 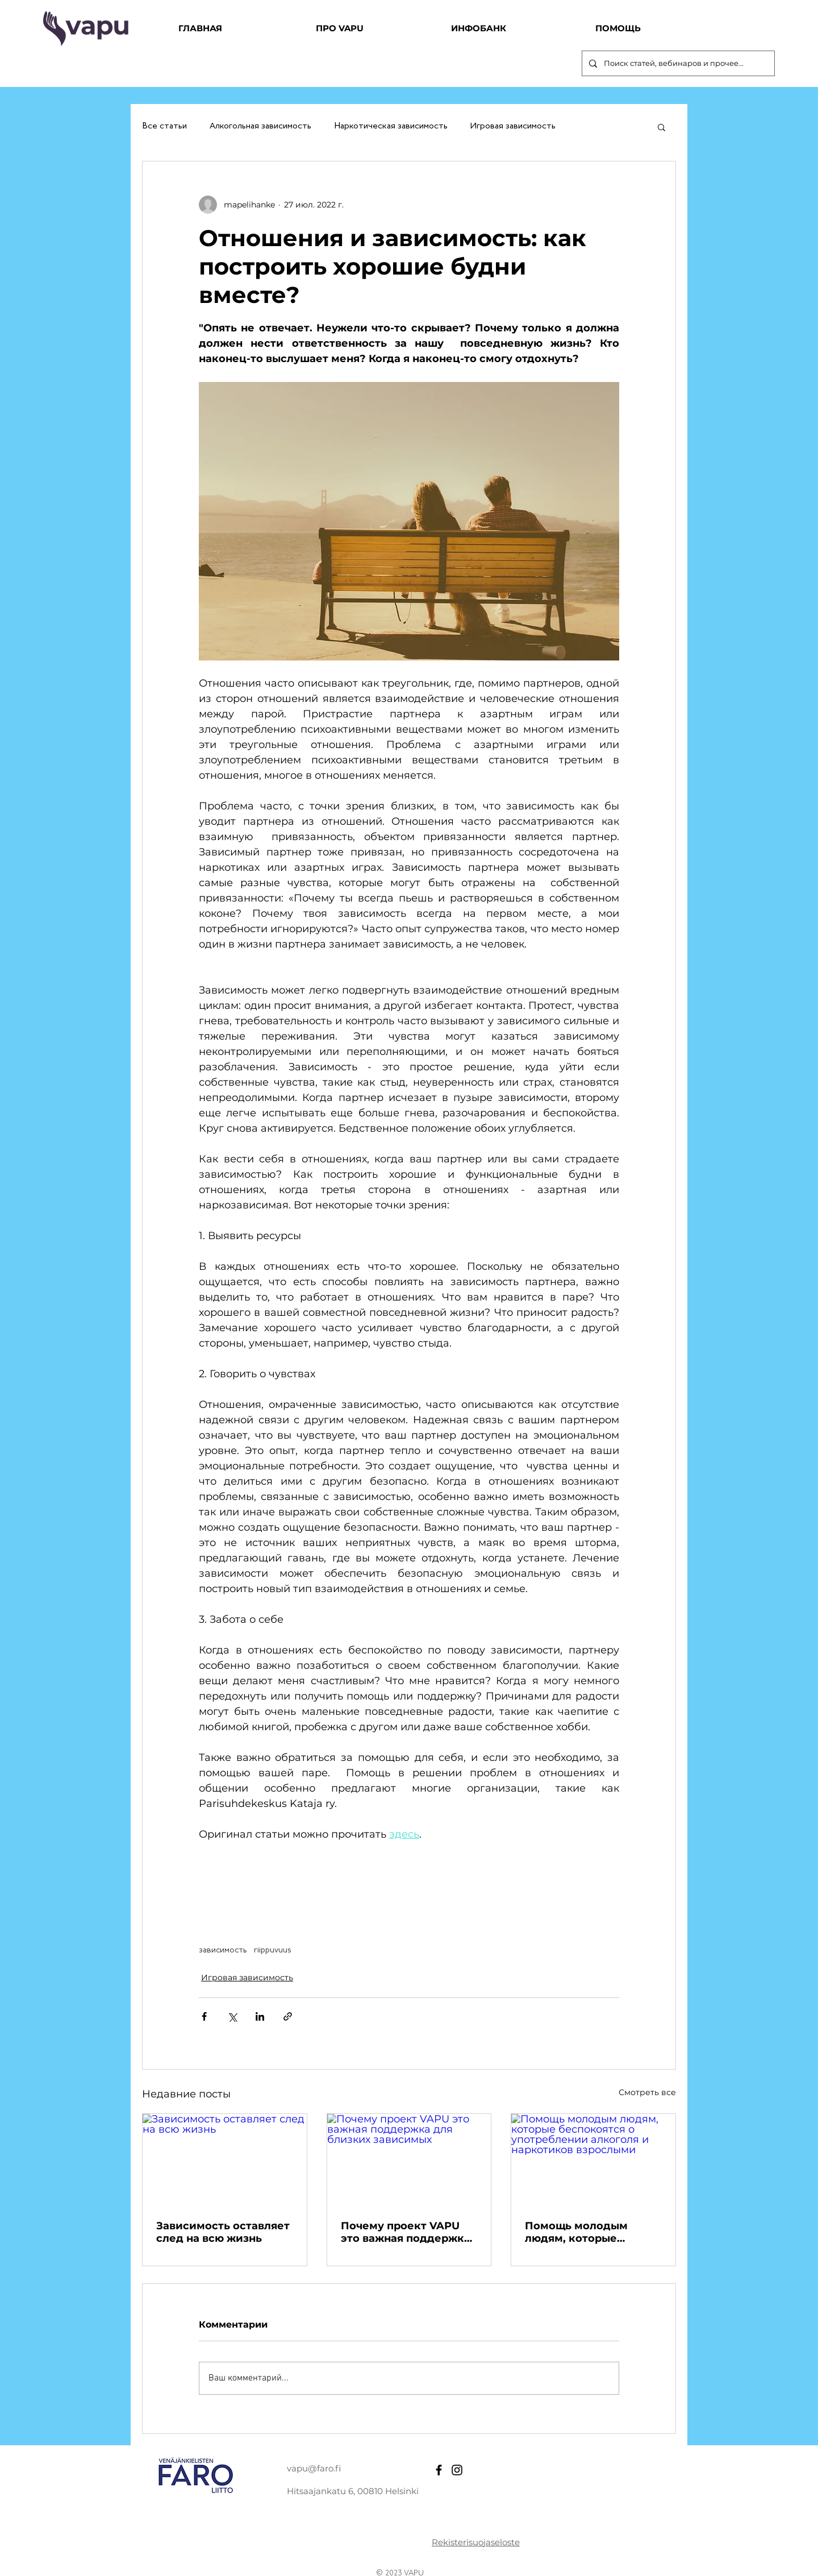 I want to click on riippuvuus, so click(x=272, y=1950).